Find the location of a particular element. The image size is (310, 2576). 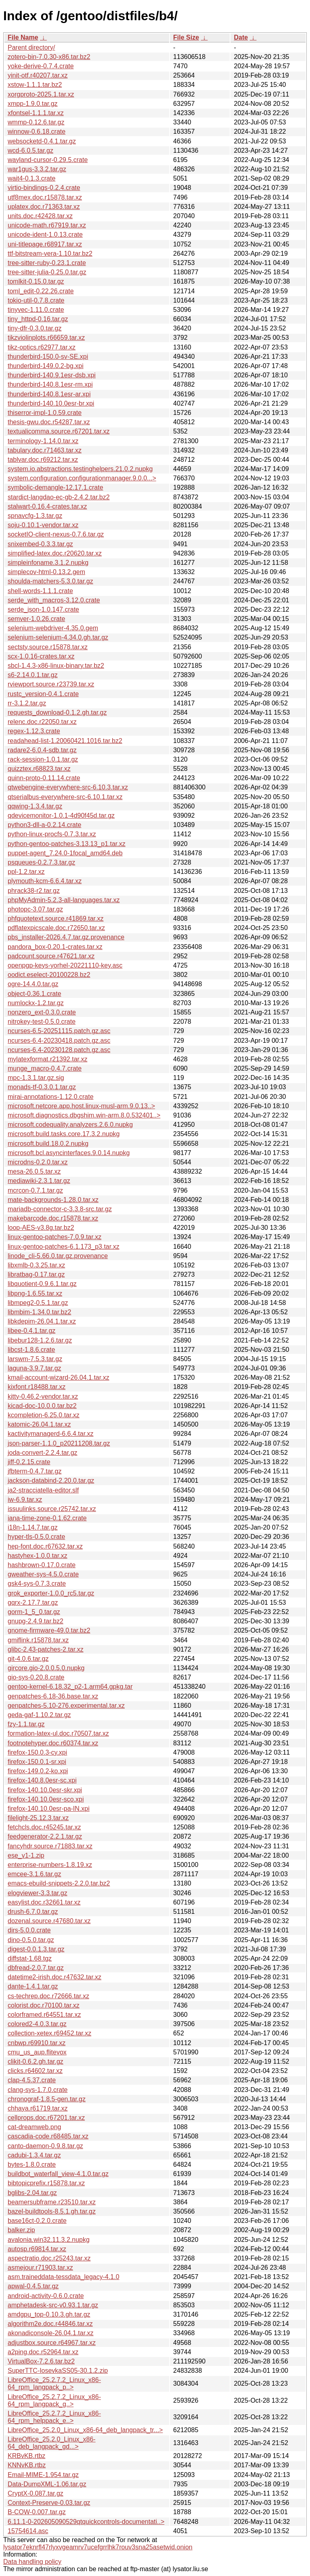

phrack38-r2.tar.gz is located at coordinates (34, 890).